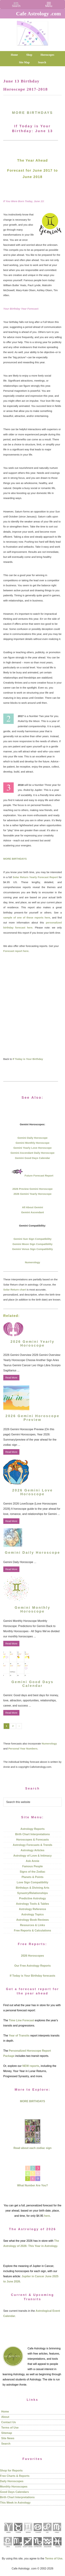  Describe the element at coordinates (32, 1909) in the screenshot. I see `Astrology Reference` at that location.